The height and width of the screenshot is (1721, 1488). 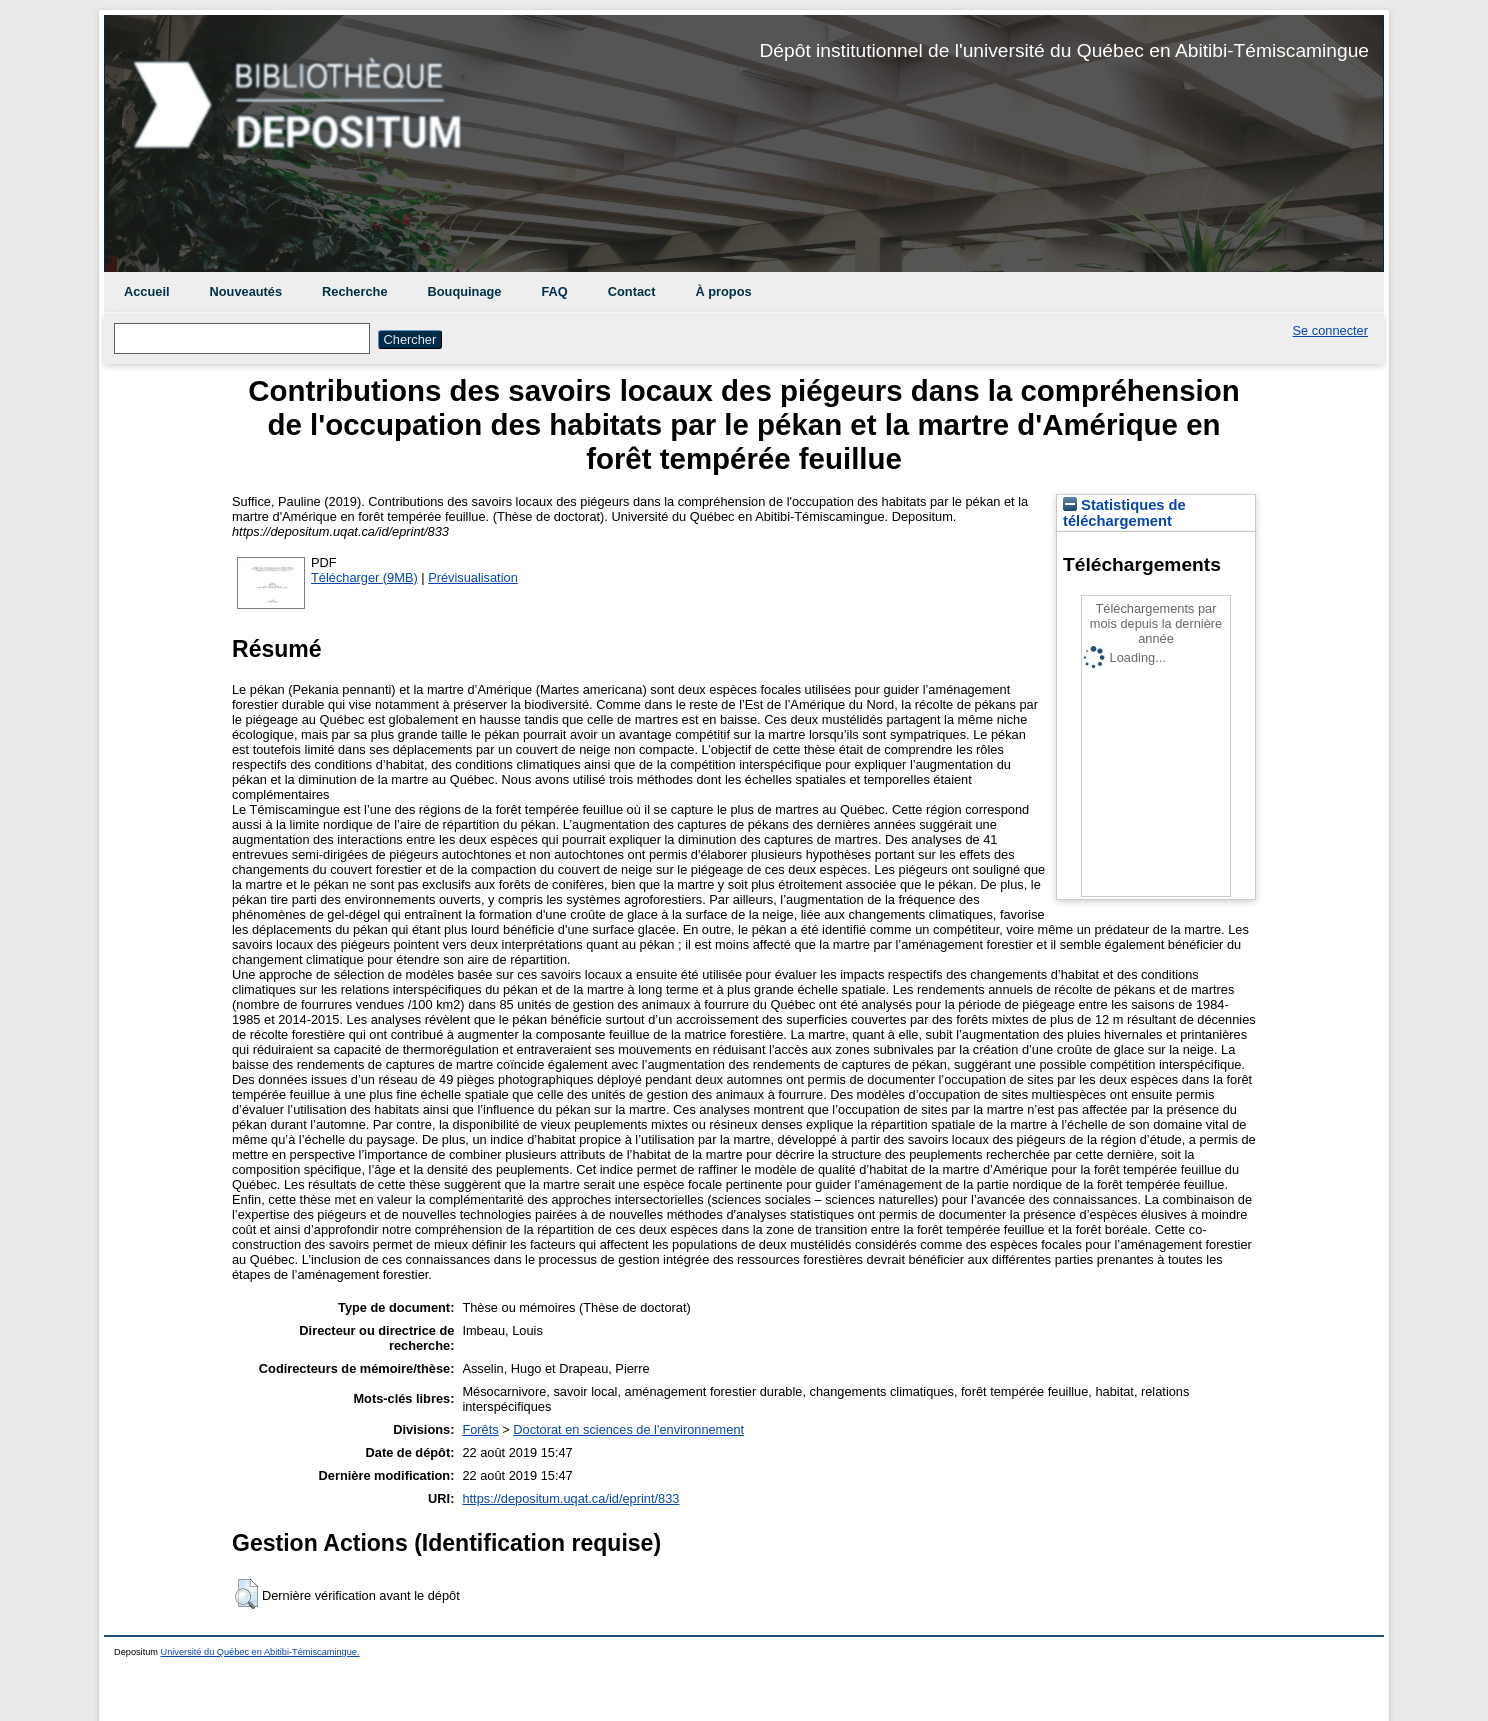 What do you see at coordinates (246, 1594) in the screenshot?
I see `[button]` at bounding box center [246, 1594].